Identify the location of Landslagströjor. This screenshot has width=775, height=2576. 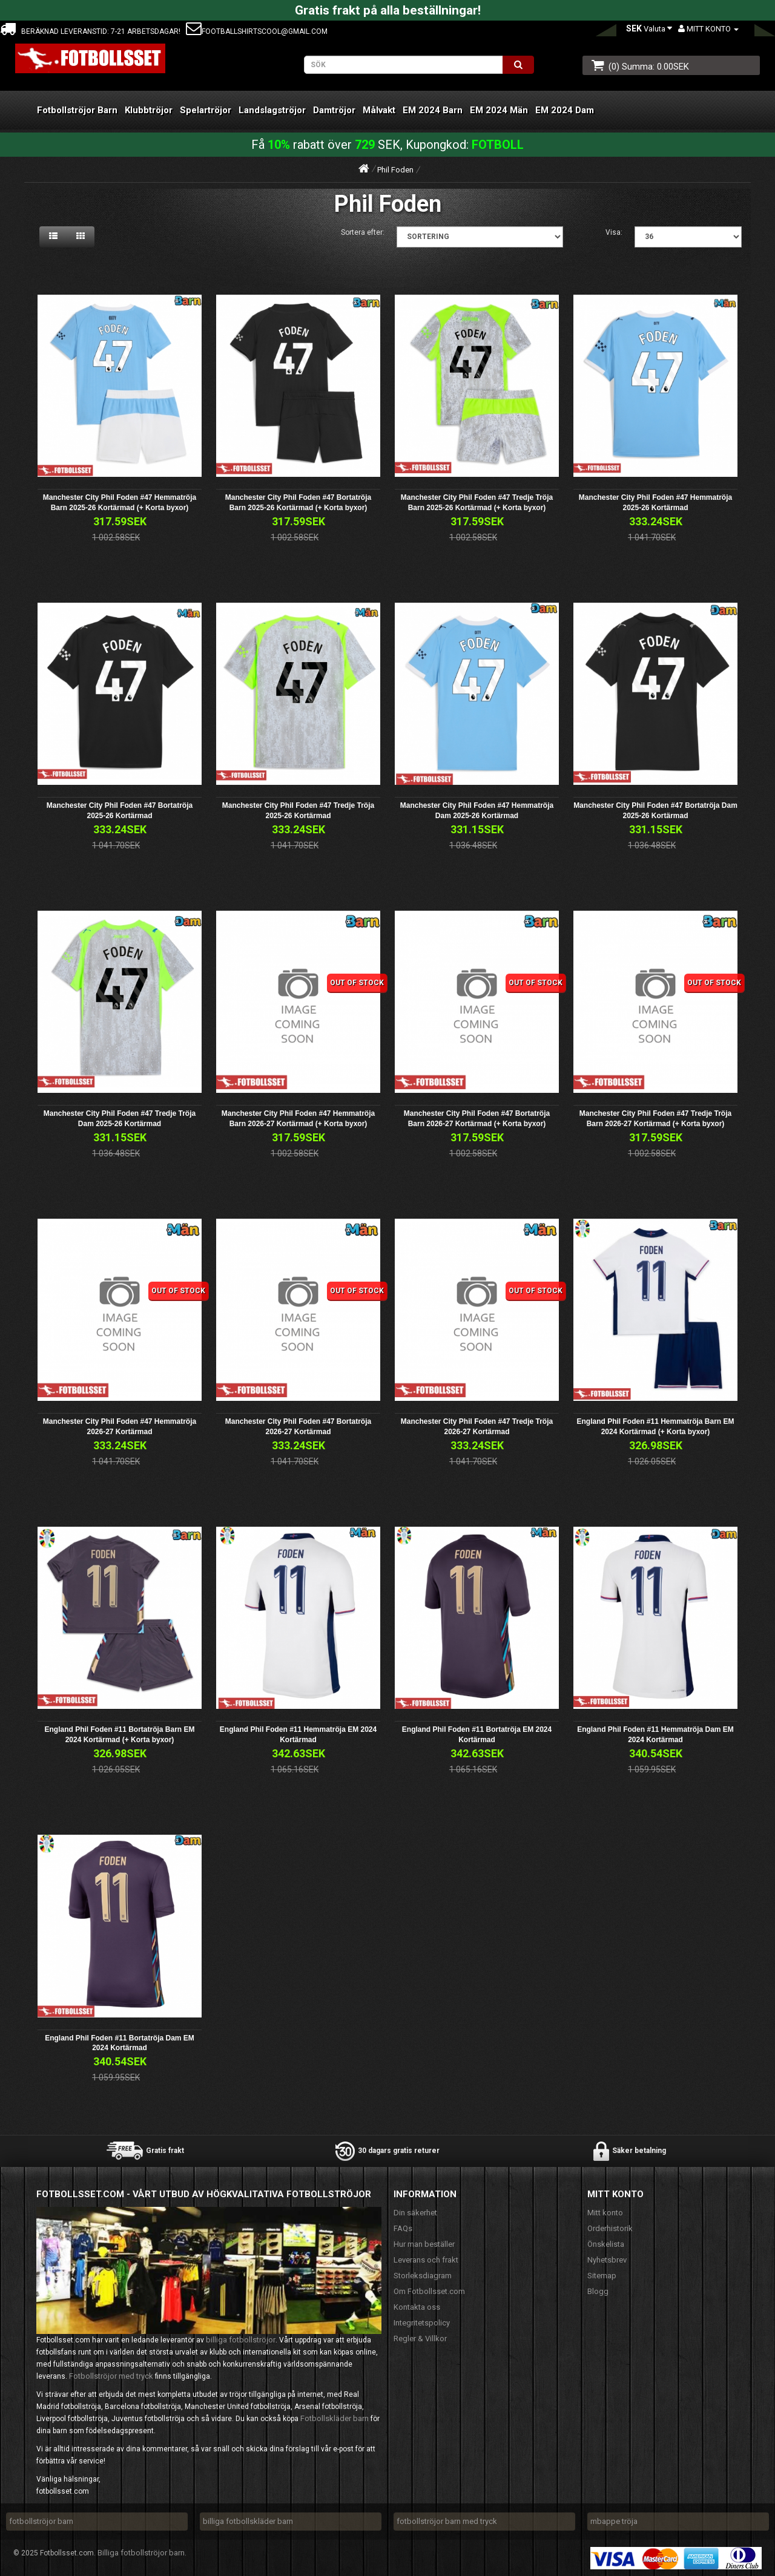
(272, 110).